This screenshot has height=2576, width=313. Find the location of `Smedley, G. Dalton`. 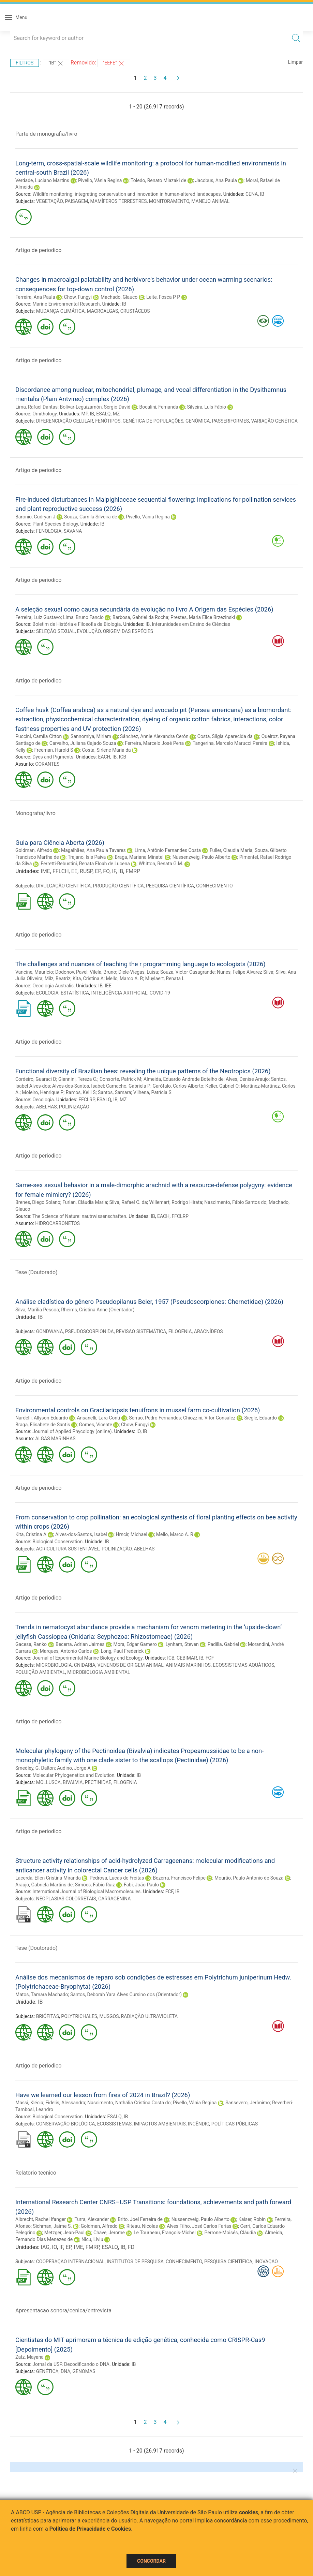

Smedley, G. Dalton is located at coordinates (35, 1768).